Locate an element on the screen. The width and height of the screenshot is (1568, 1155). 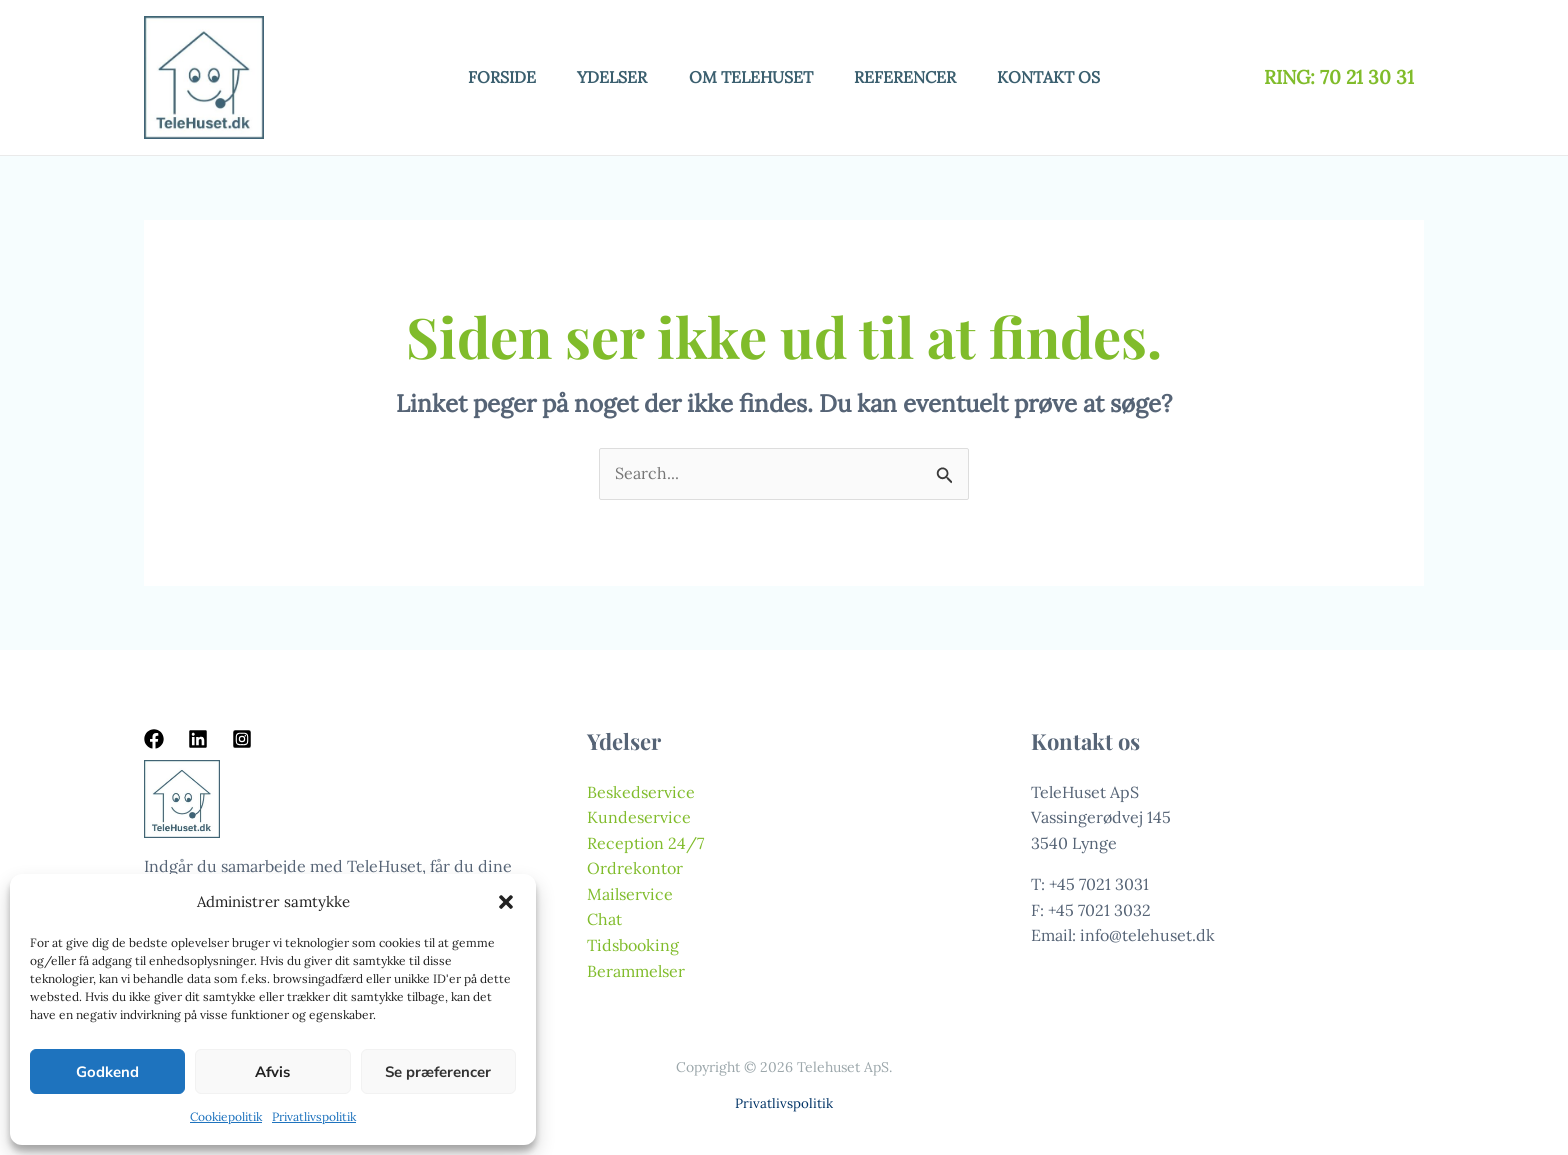
Ydelser is located at coordinates (606, 77).